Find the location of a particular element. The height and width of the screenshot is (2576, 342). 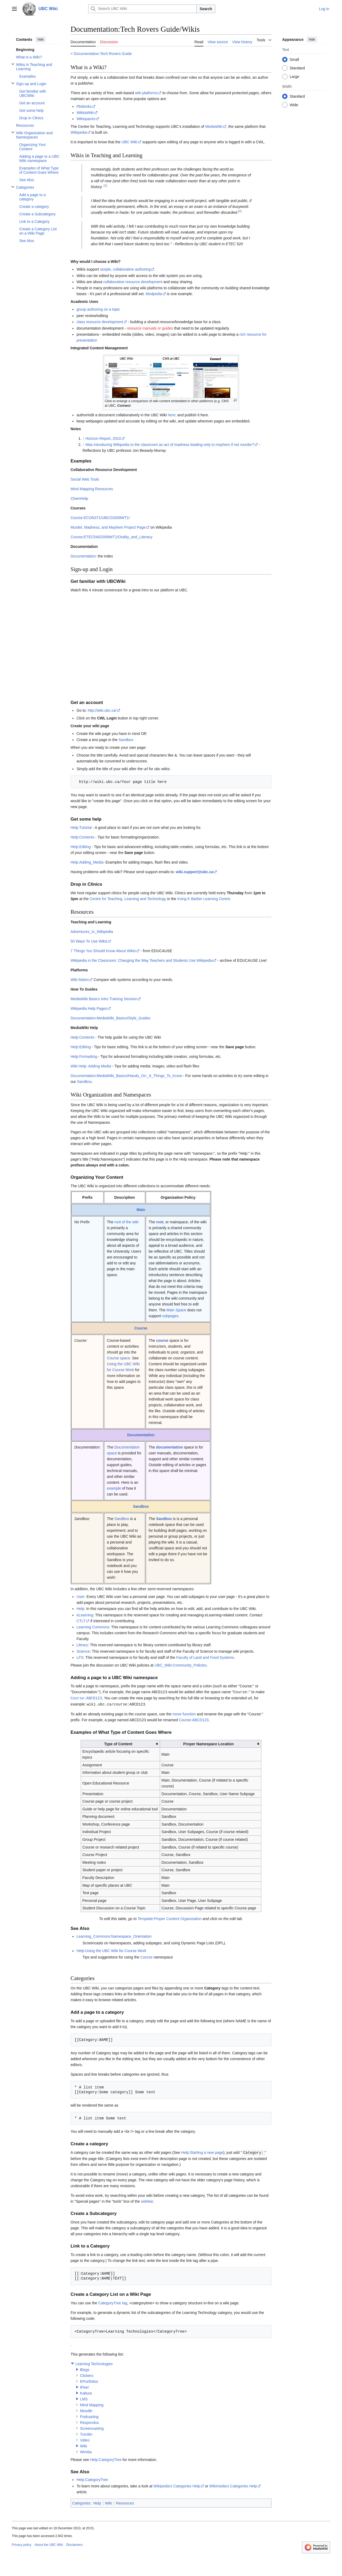

Murder, Madness, and Mayhem Project Page is located at coordinates (108, 527).